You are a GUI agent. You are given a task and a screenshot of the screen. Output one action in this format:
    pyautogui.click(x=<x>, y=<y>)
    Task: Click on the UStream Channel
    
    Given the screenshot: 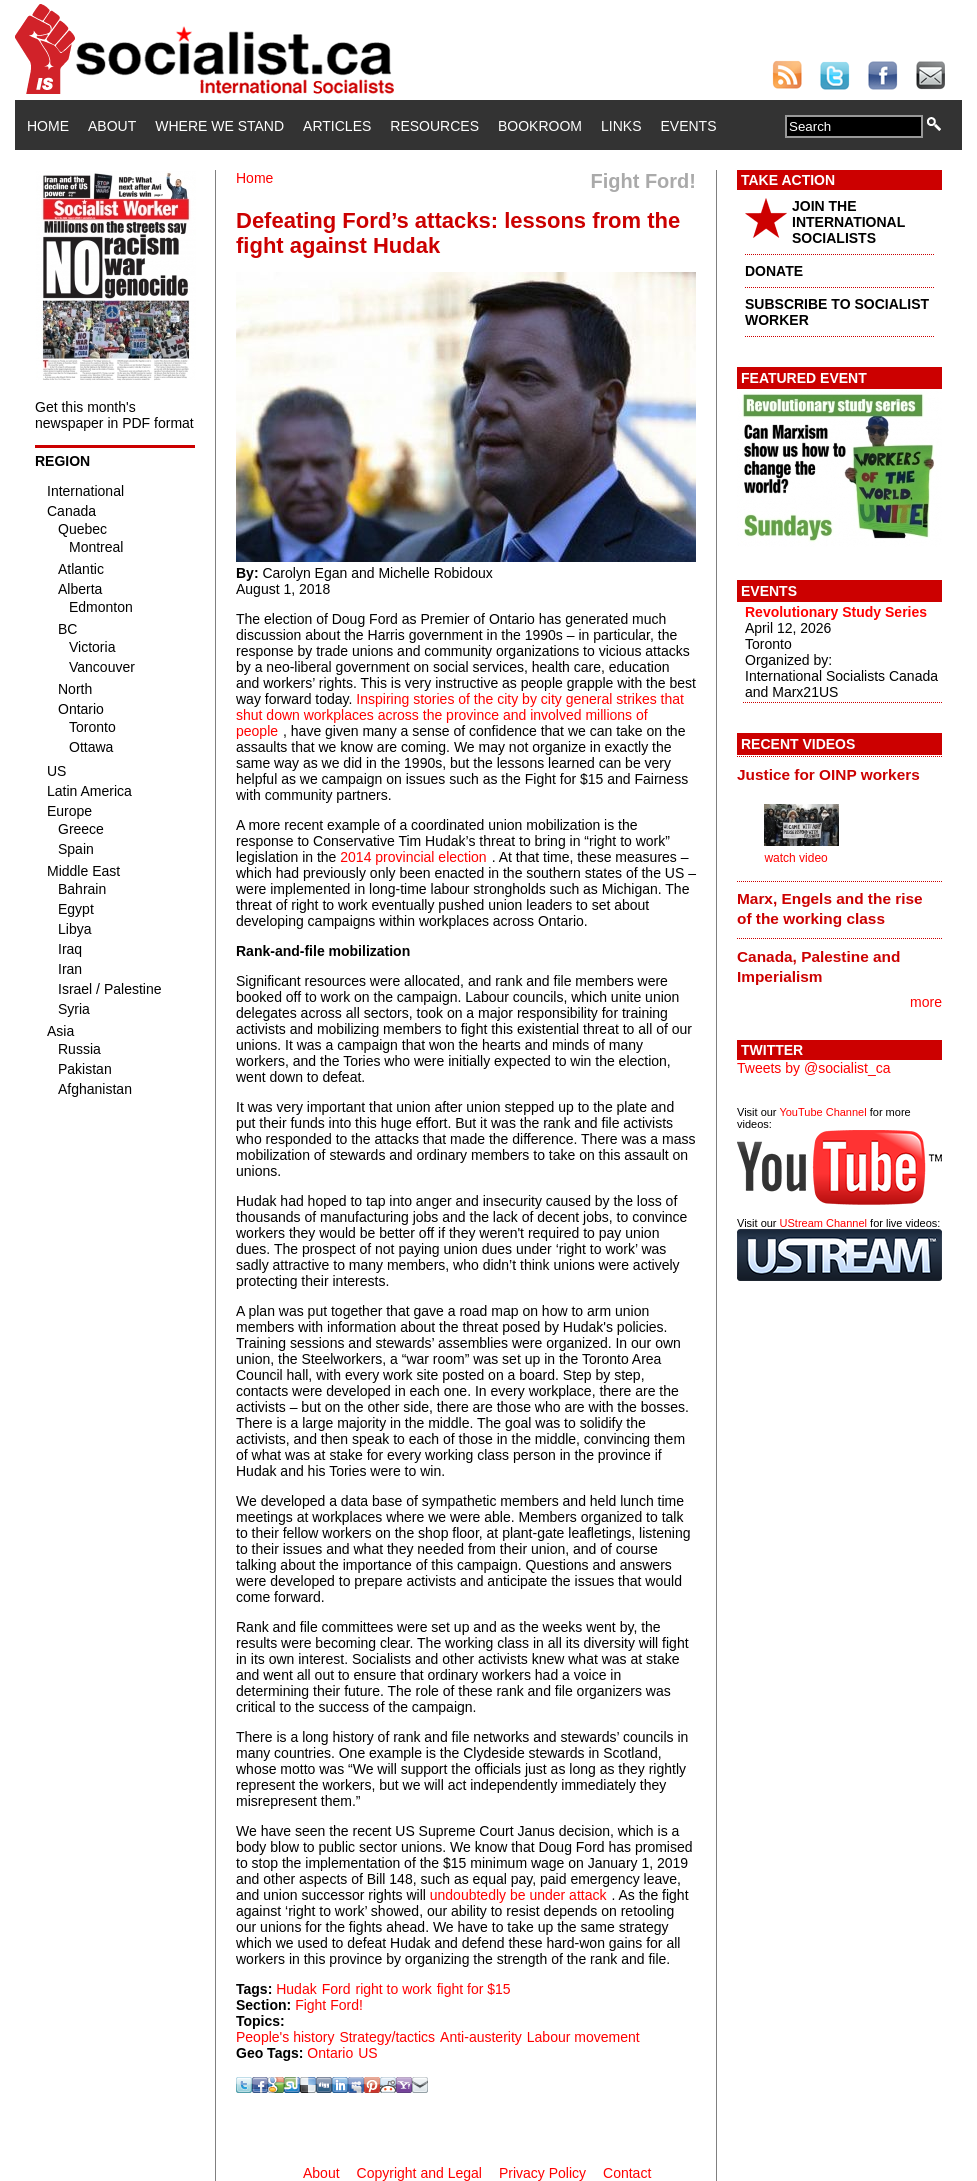 What is the action you would take?
    pyautogui.click(x=823, y=1223)
    